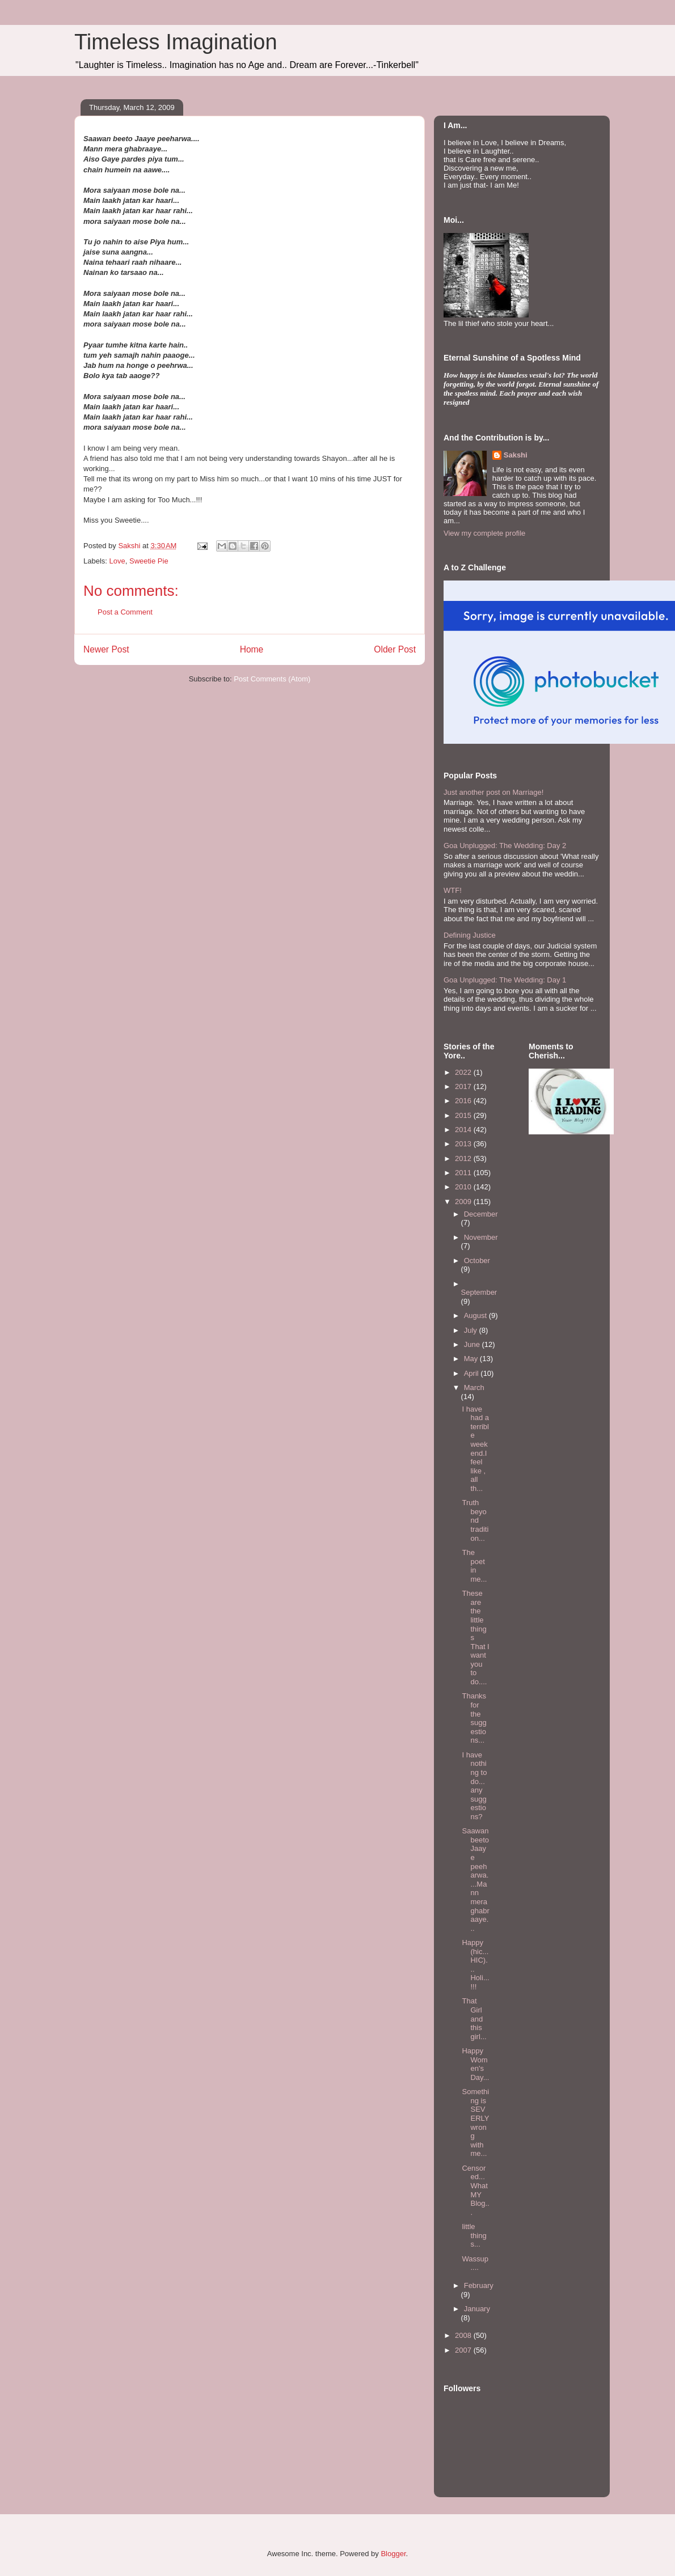 This screenshot has width=675, height=2576. What do you see at coordinates (475, 2064) in the screenshot?
I see `Happy Women's Day...` at bounding box center [475, 2064].